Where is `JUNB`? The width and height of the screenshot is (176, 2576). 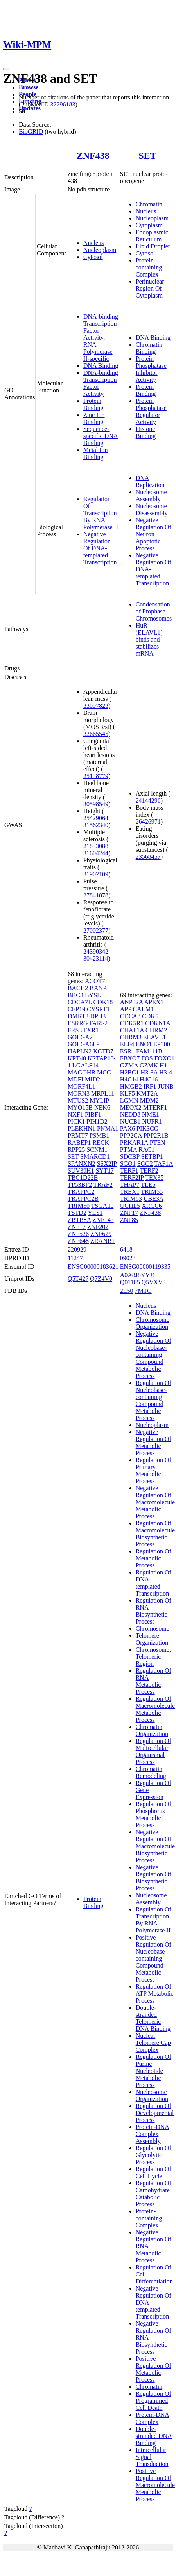 JUNB is located at coordinates (166, 1086).